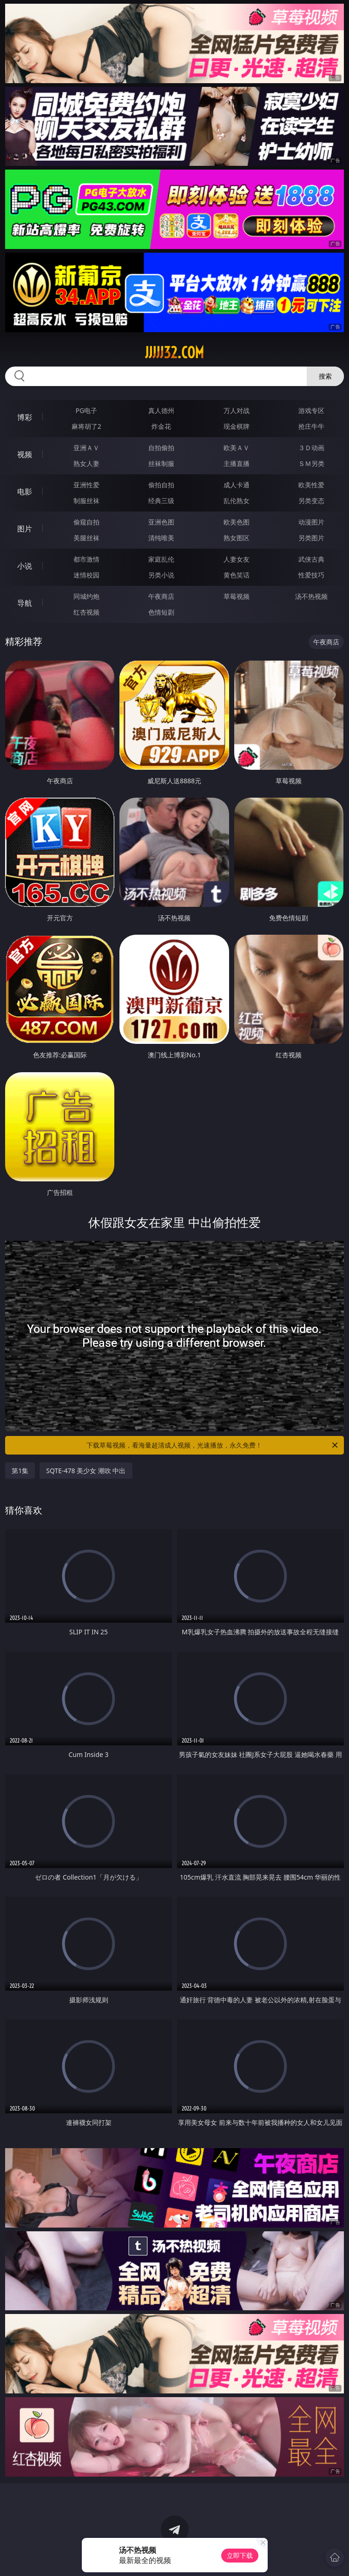 This screenshot has height=2576, width=349. I want to click on 人妻女友, so click(237, 559).